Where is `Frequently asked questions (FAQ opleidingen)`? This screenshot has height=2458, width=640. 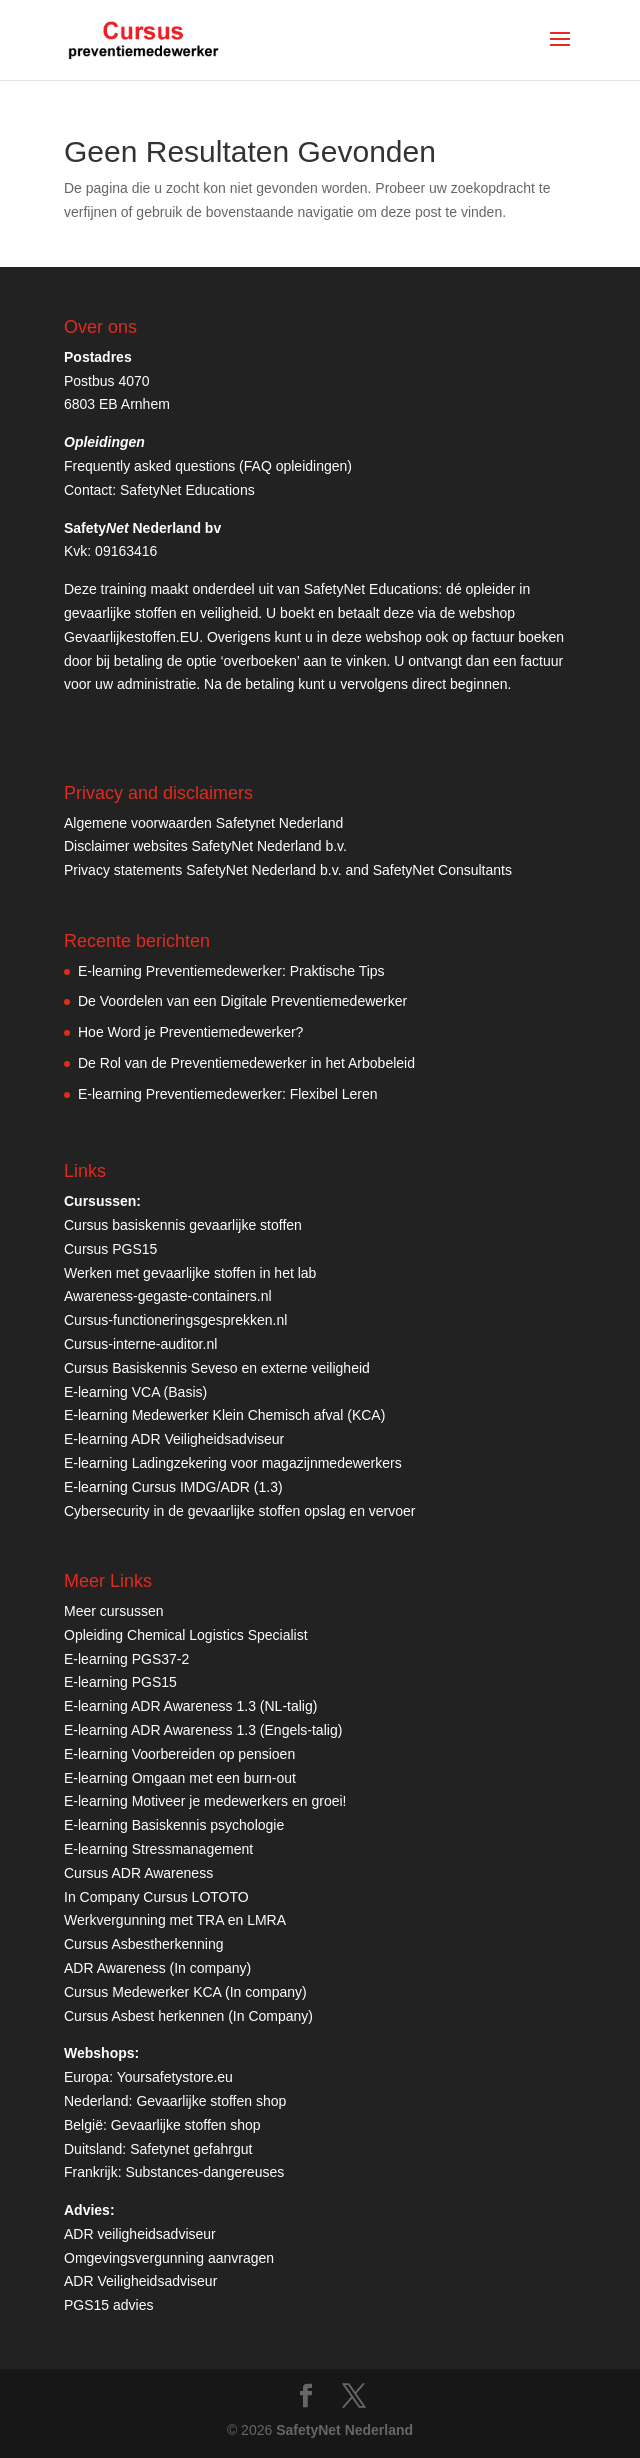 Frequently asked questions (FAQ opleidingen) is located at coordinates (208, 466).